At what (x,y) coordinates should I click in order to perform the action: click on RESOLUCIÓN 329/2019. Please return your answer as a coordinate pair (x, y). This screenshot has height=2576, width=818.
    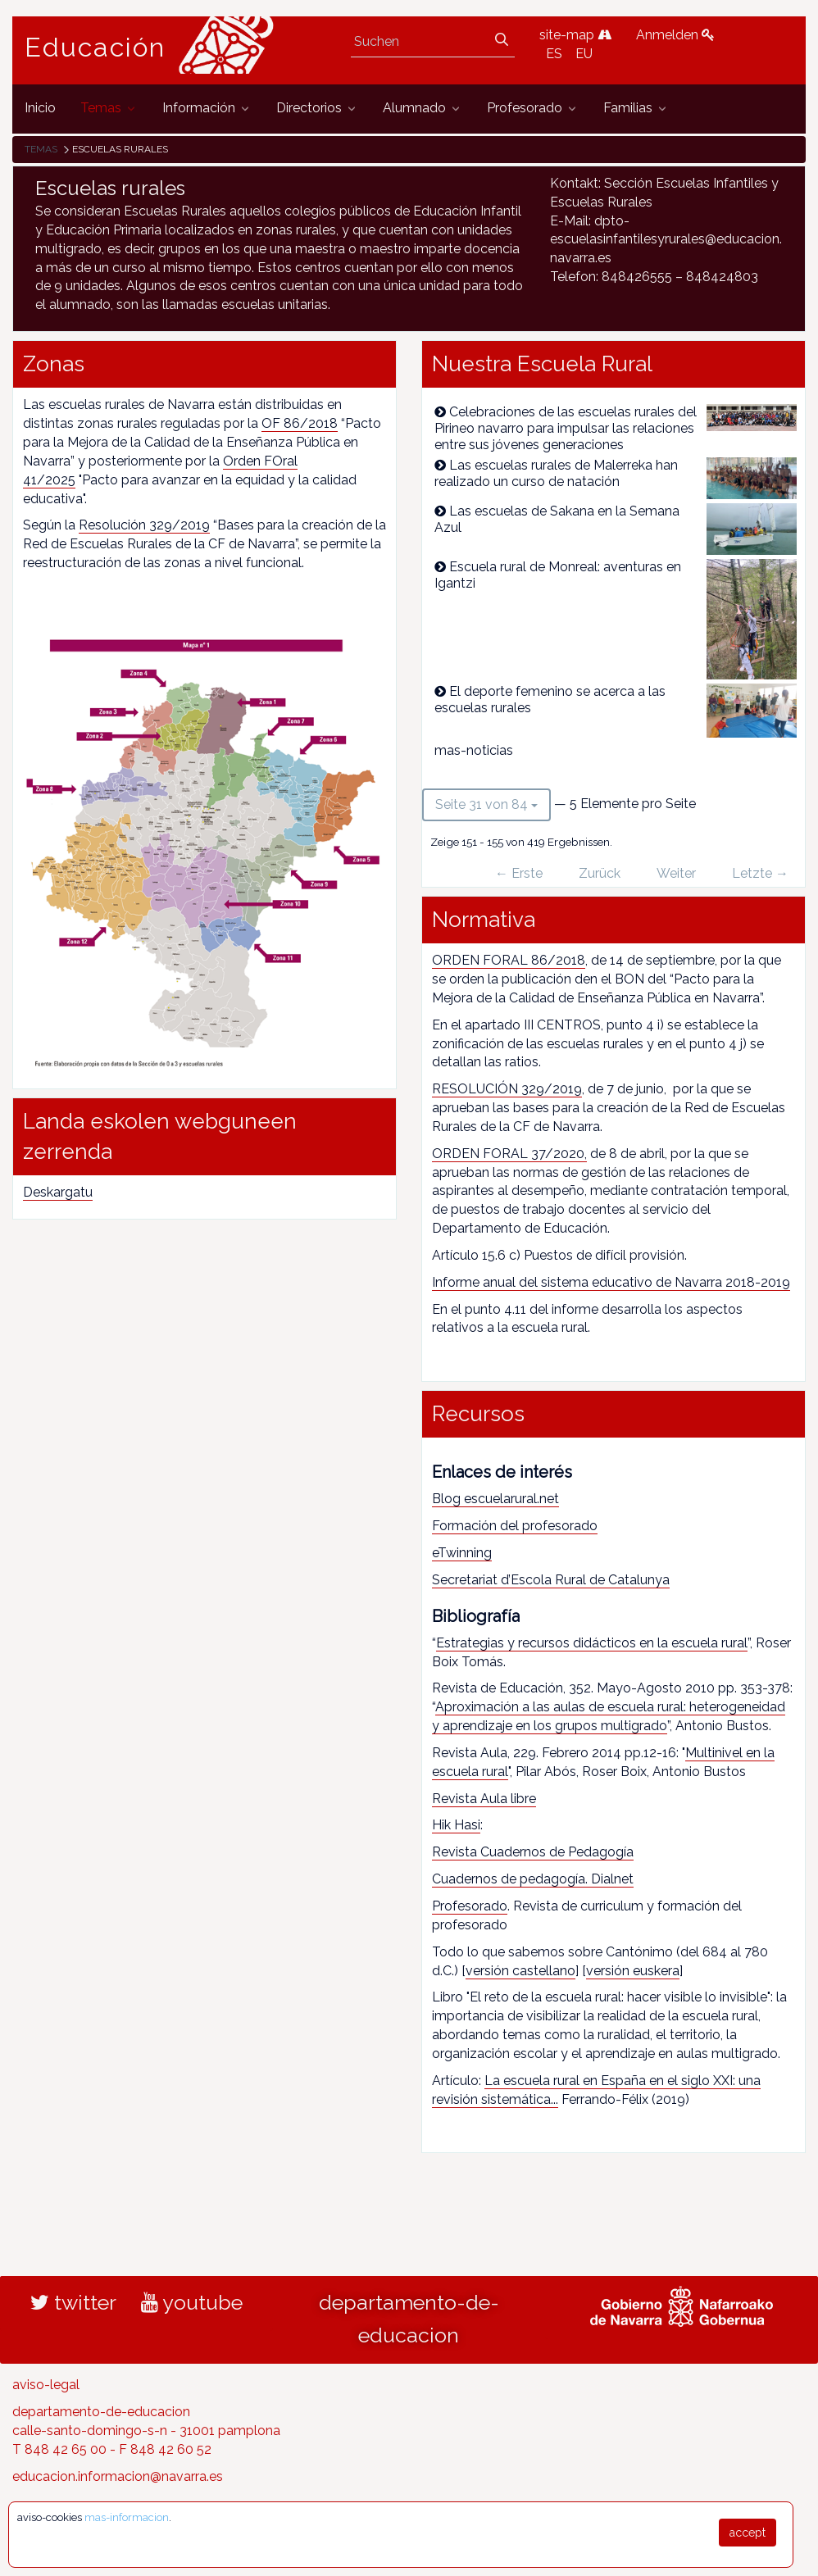
    Looking at the image, I should click on (507, 1089).